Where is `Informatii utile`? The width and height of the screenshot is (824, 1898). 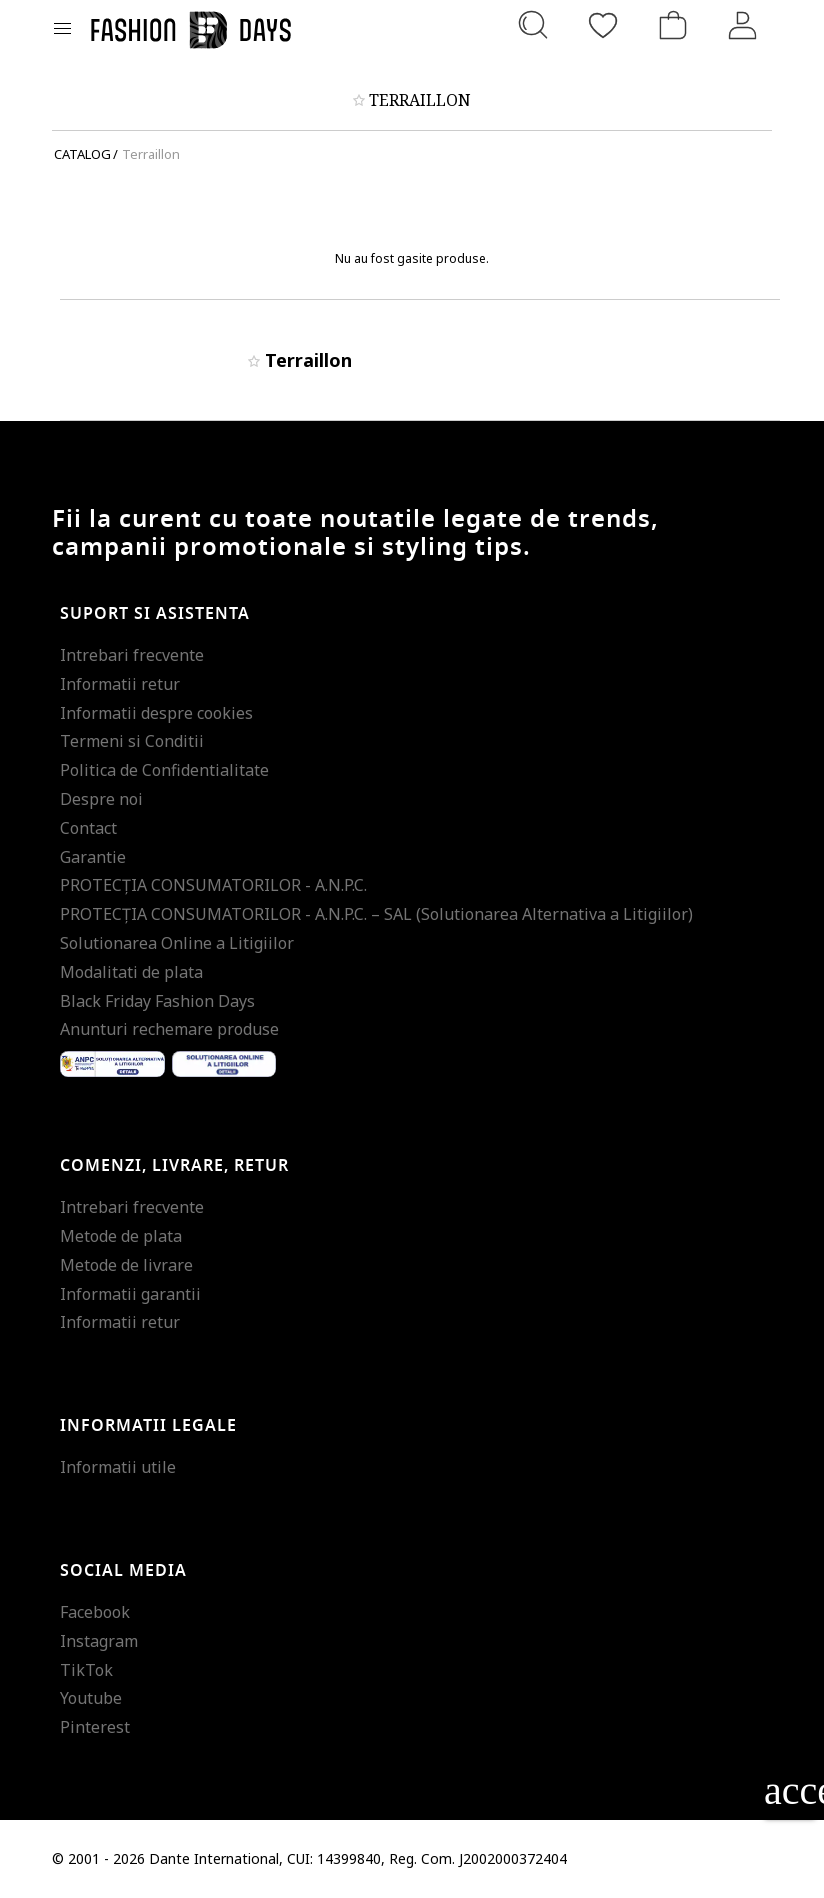 Informatii utile is located at coordinates (118, 1467).